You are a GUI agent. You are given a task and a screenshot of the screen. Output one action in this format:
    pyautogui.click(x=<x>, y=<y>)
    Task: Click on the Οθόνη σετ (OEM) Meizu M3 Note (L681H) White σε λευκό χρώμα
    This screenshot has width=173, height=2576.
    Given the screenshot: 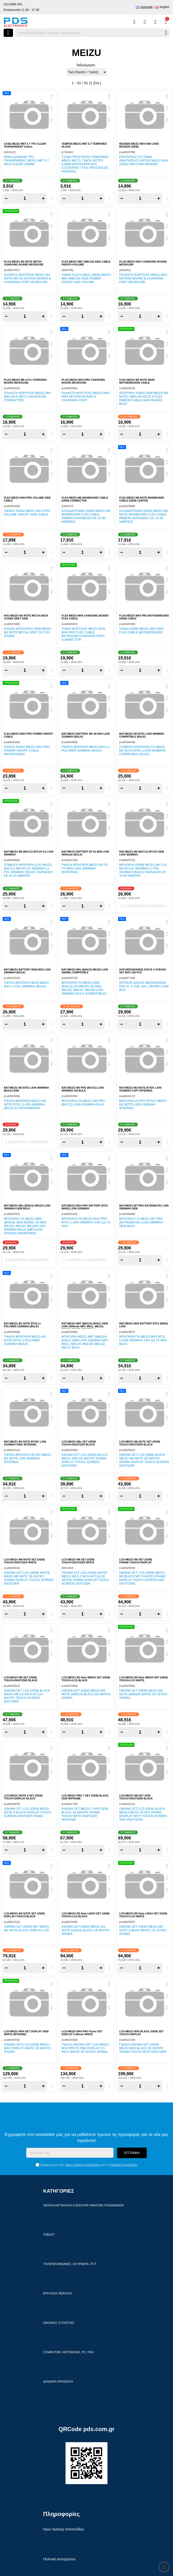 What is the action you would take?
    pyautogui.click(x=142, y=1930)
    